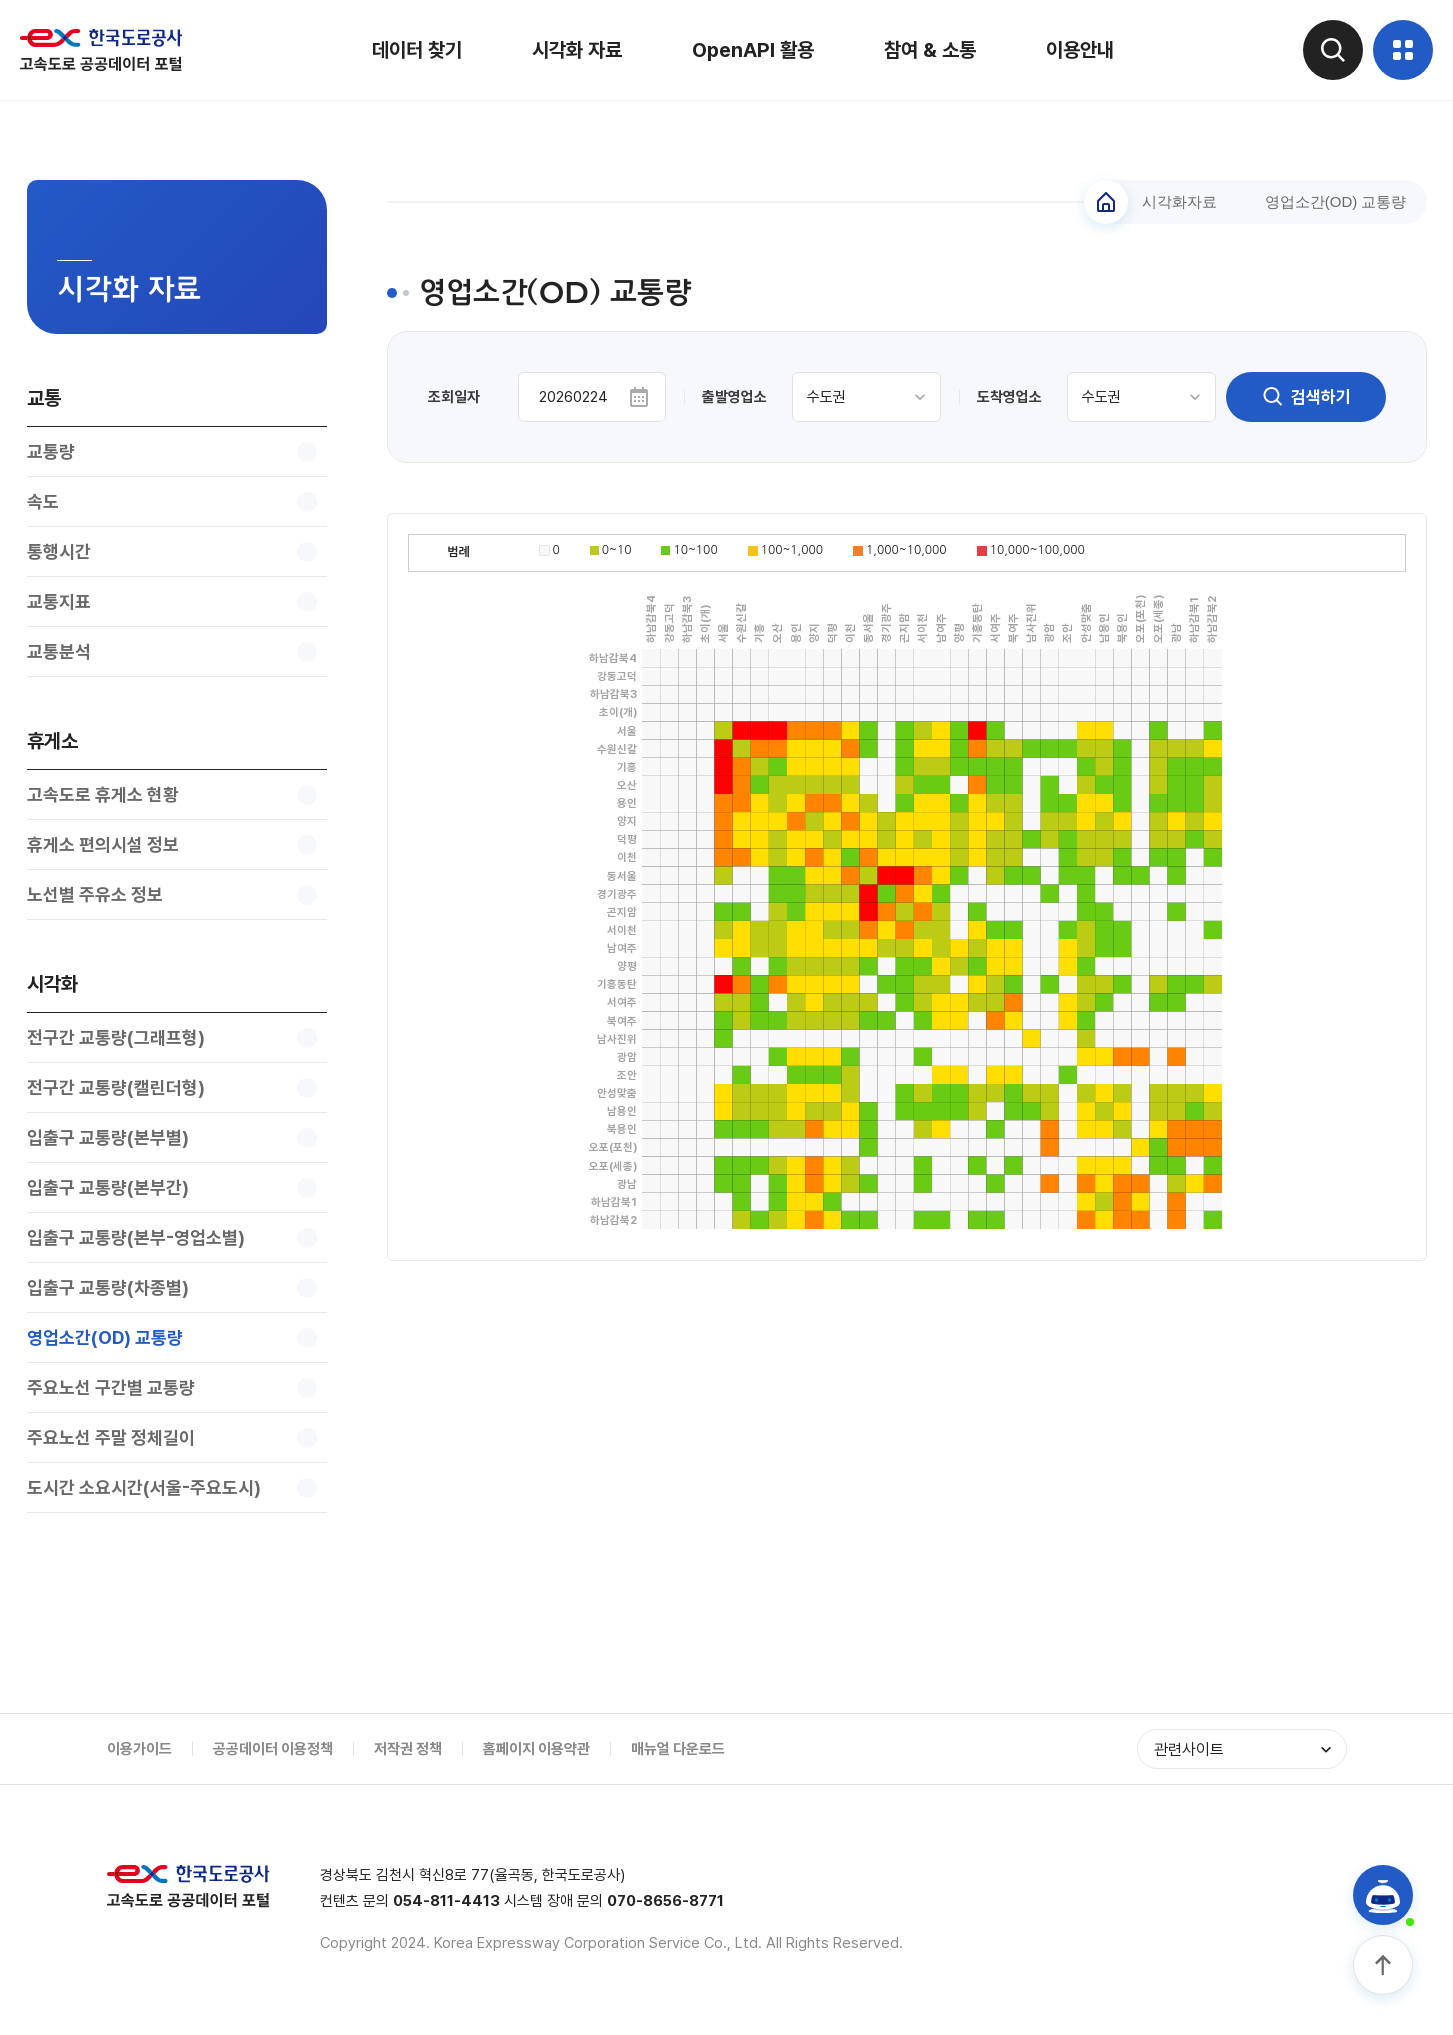 The width and height of the screenshot is (1453, 2035). I want to click on 홈페이지 이용약관, so click(536, 1749).